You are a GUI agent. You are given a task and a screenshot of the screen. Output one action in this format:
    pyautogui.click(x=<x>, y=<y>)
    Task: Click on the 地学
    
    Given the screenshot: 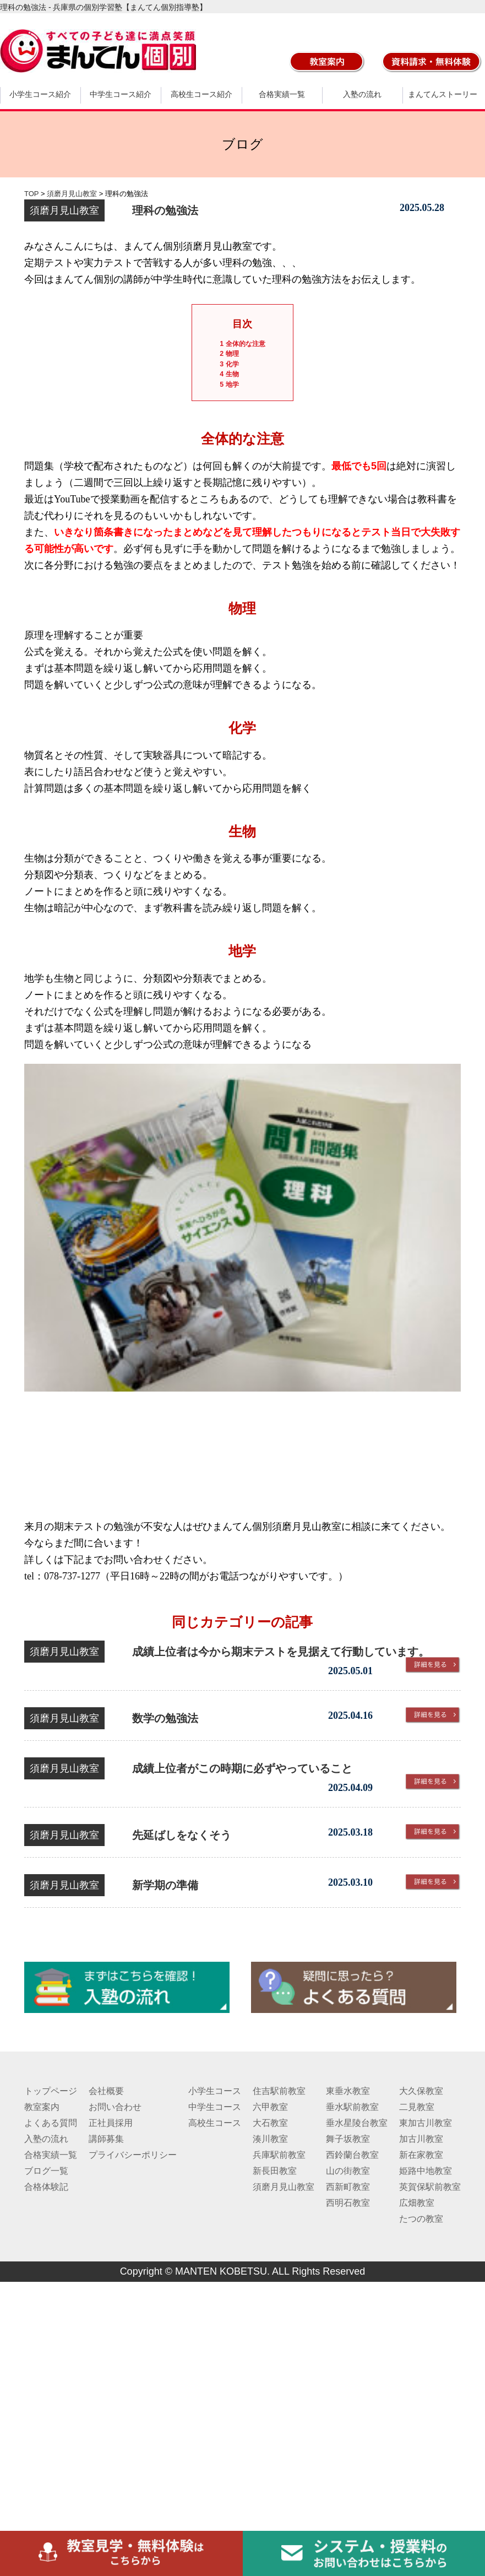 What is the action you would take?
    pyautogui.click(x=229, y=384)
    